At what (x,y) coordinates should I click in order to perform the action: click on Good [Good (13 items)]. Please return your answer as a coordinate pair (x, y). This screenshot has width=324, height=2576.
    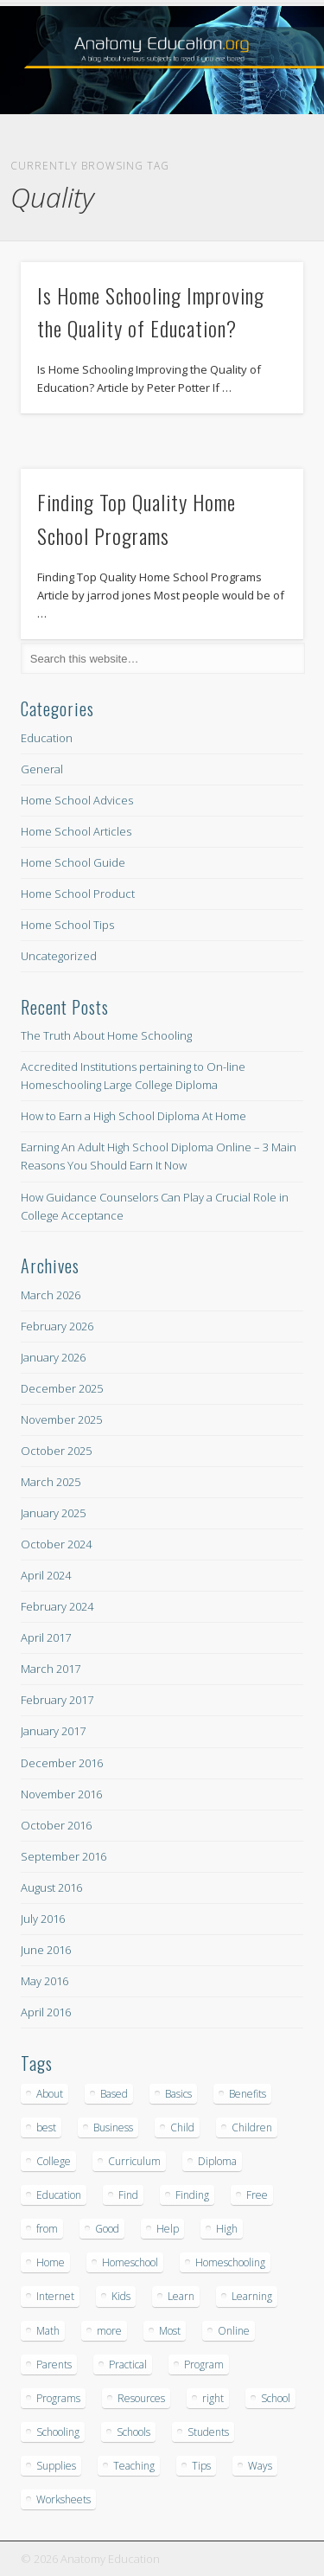
    Looking at the image, I should click on (107, 2228).